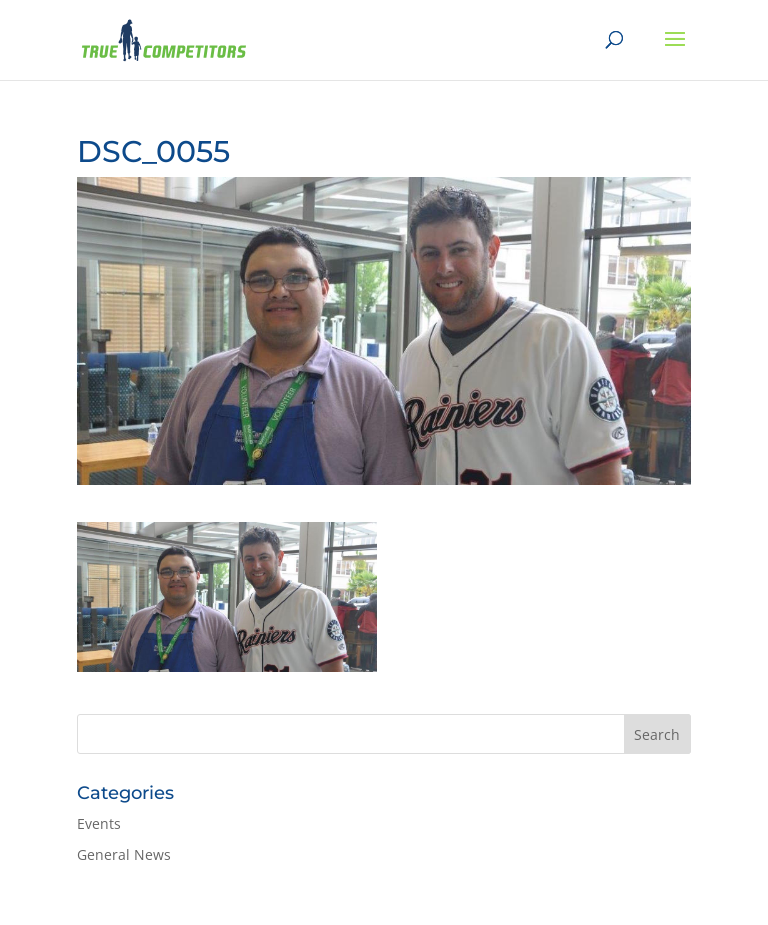 This screenshot has width=768, height=925. What do you see at coordinates (99, 823) in the screenshot?
I see `Events` at bounding box center [99, 823].